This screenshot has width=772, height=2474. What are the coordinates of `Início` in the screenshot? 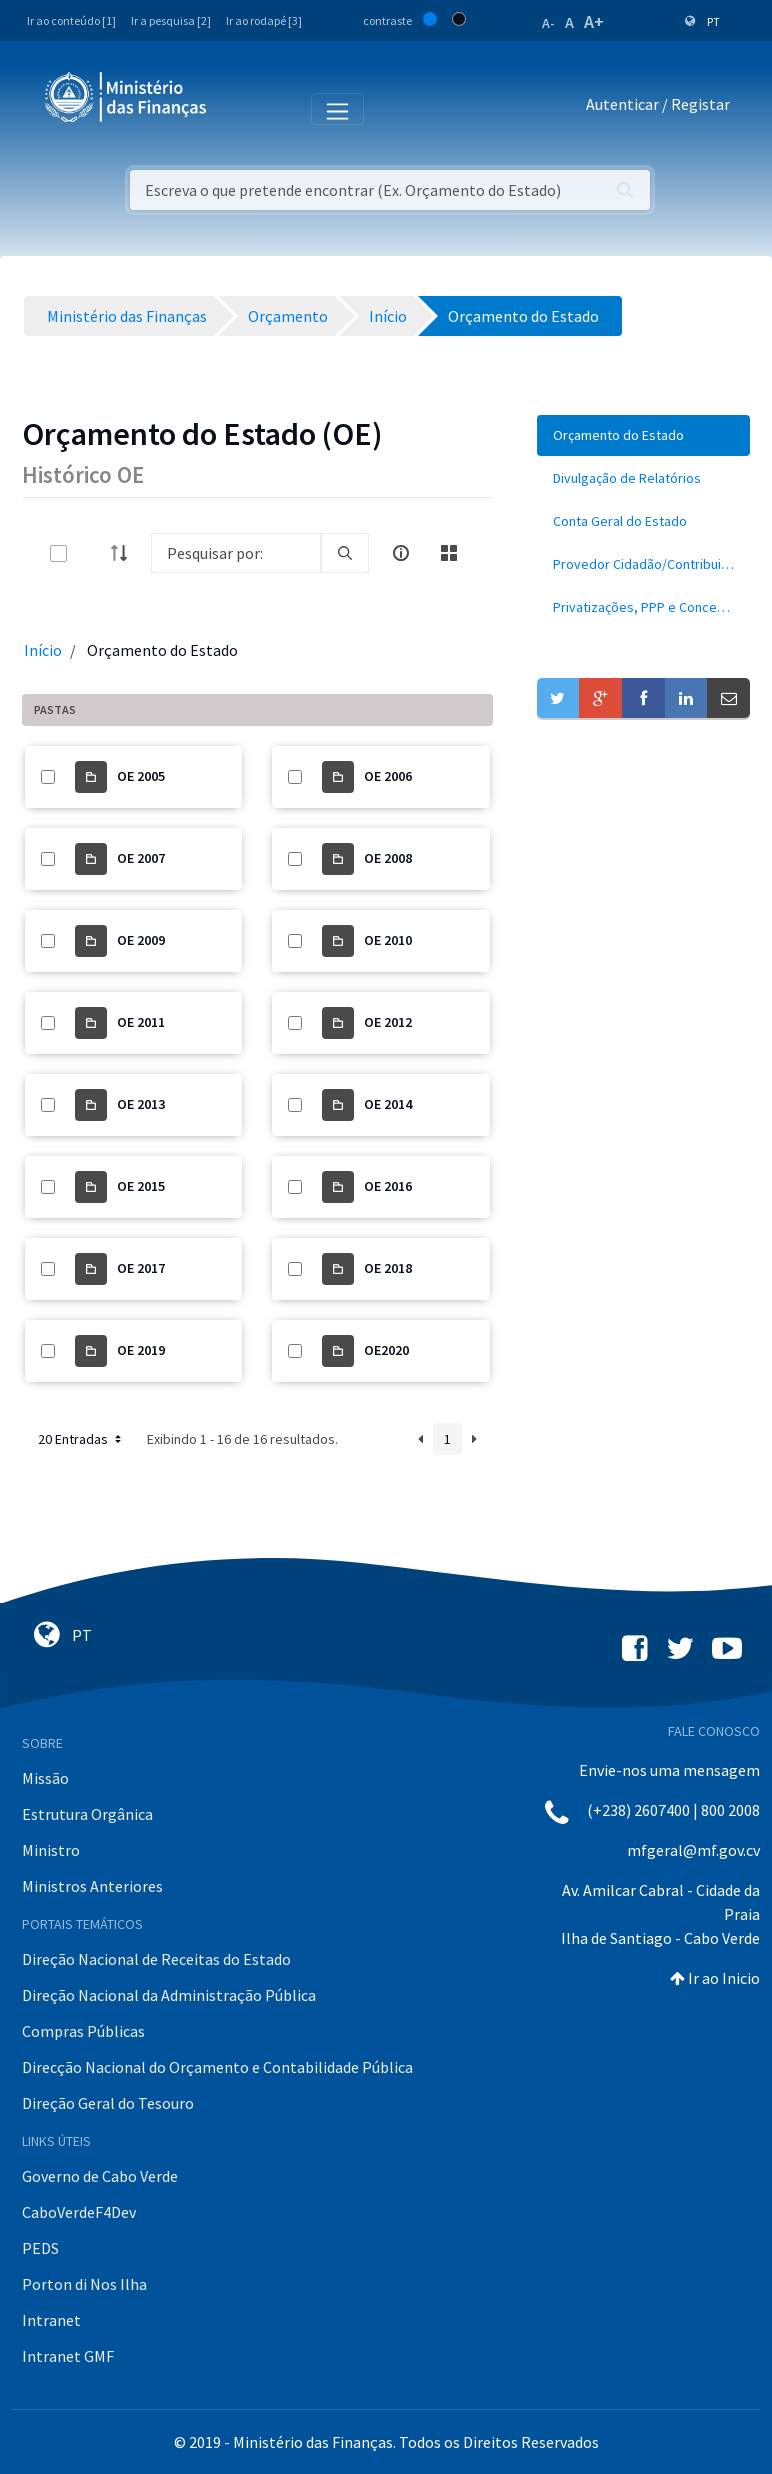 It's located at (43, 650).